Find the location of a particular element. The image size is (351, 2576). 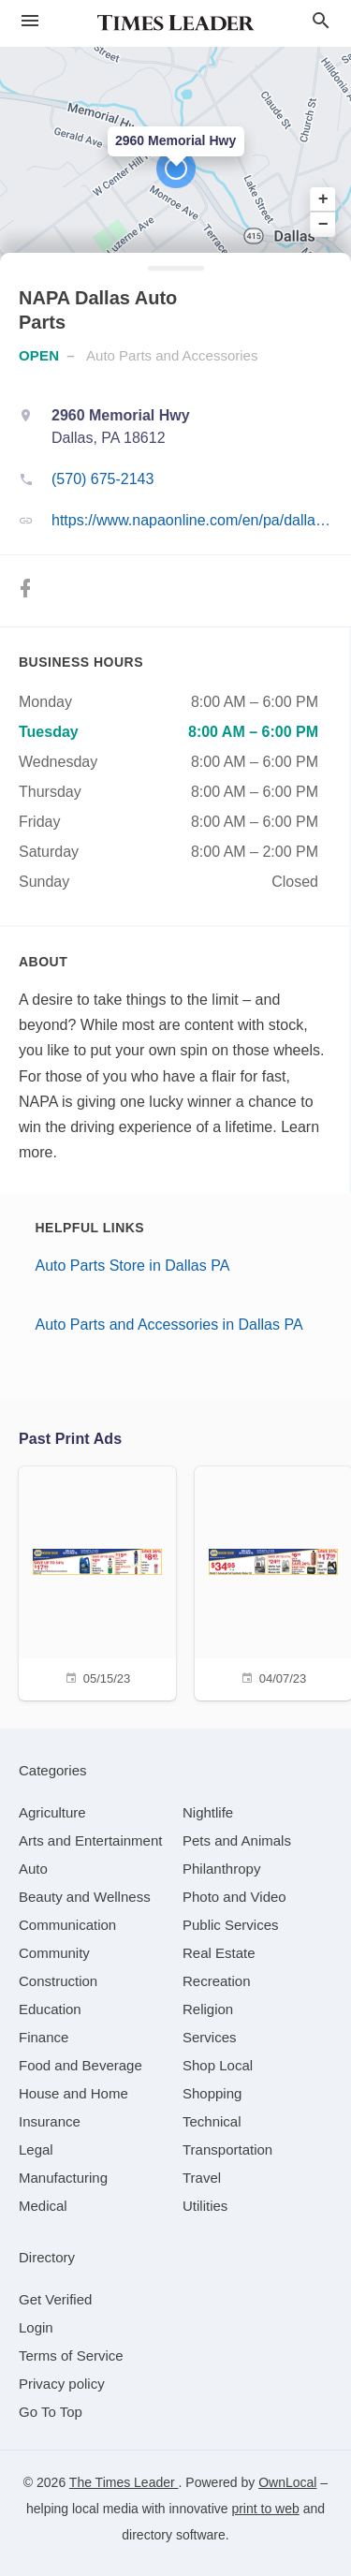

[category Legal] is located at coordinates (36, 2149).